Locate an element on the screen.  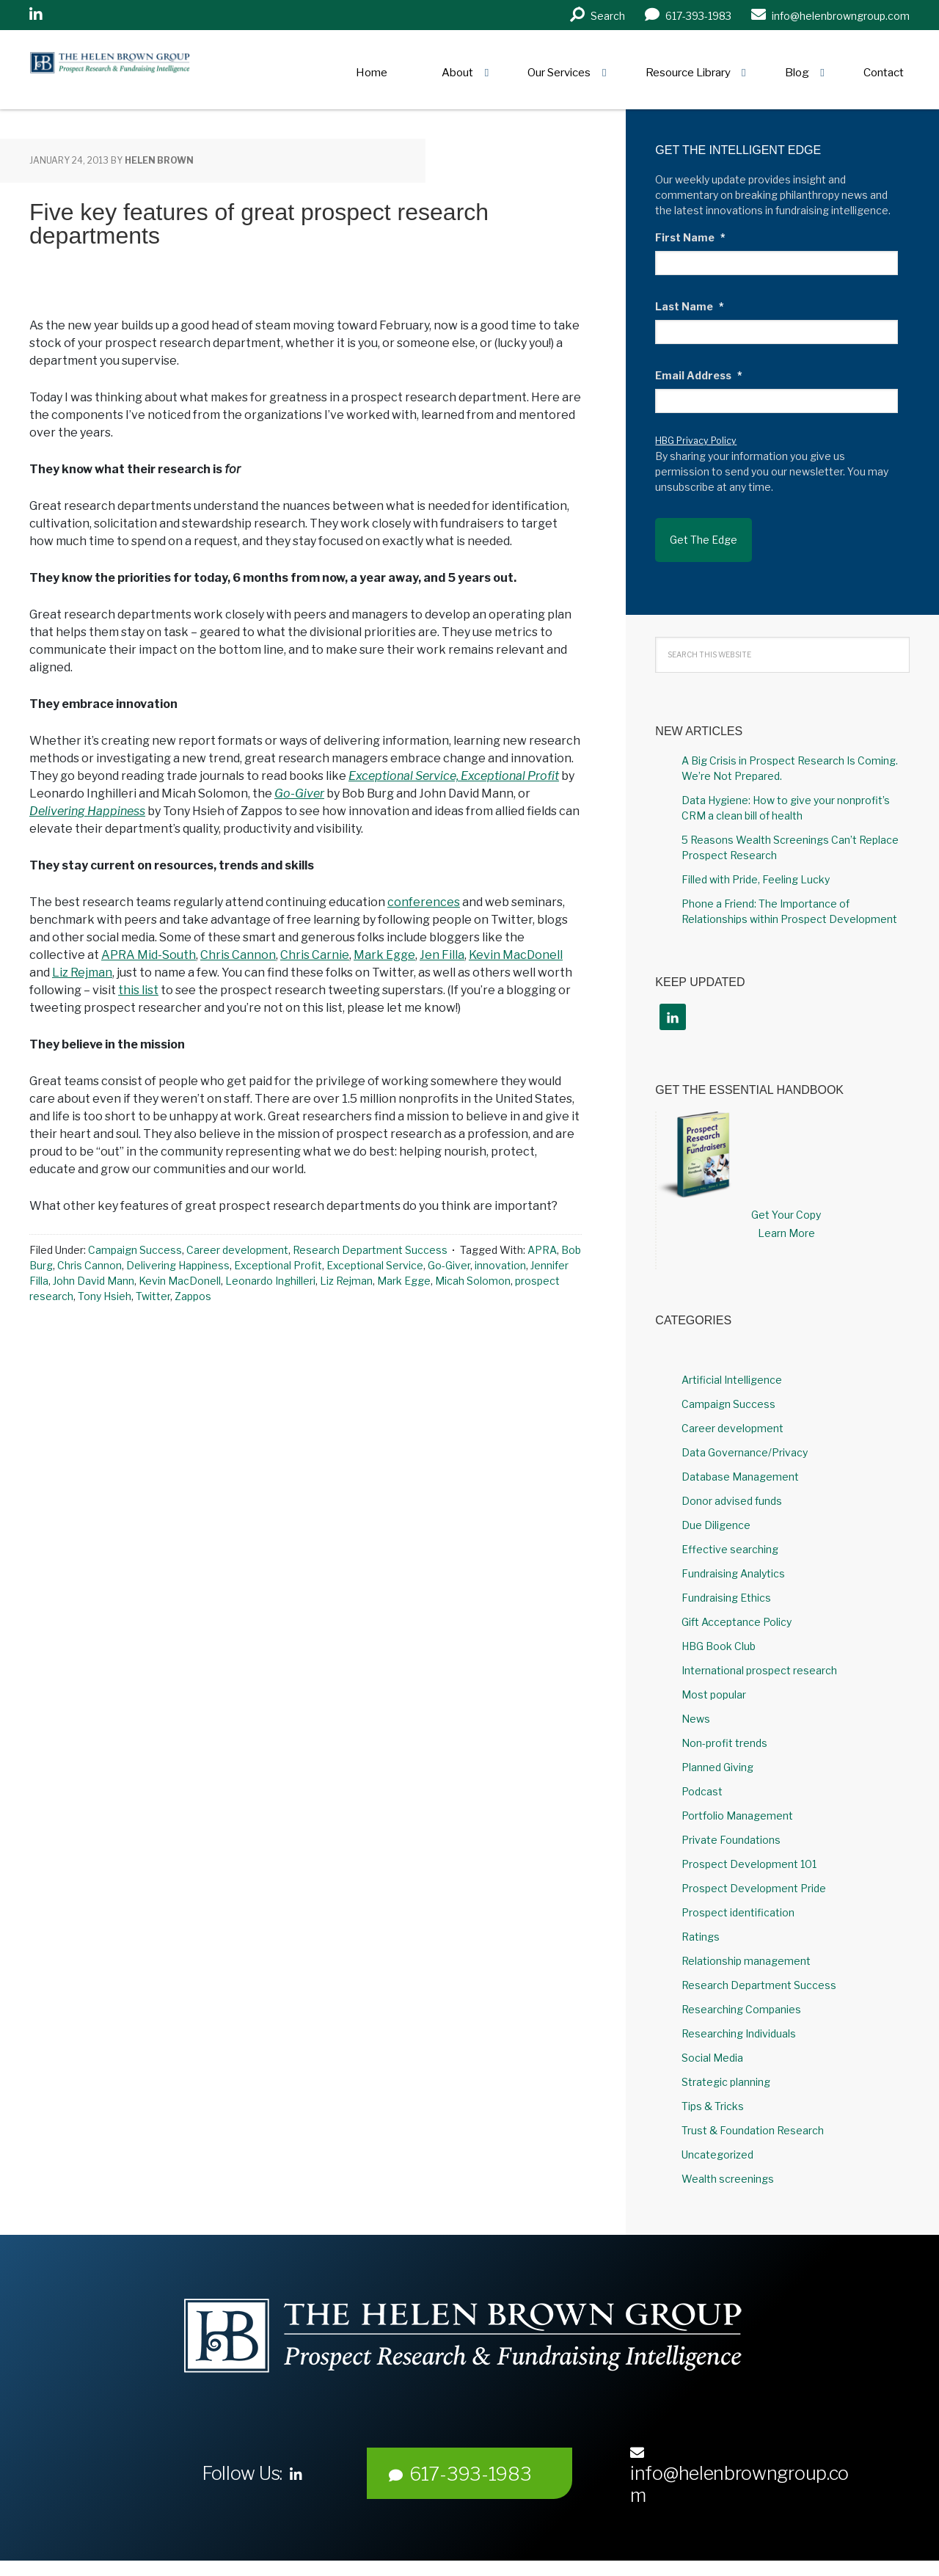
News is located at coordinates (696, 1702).